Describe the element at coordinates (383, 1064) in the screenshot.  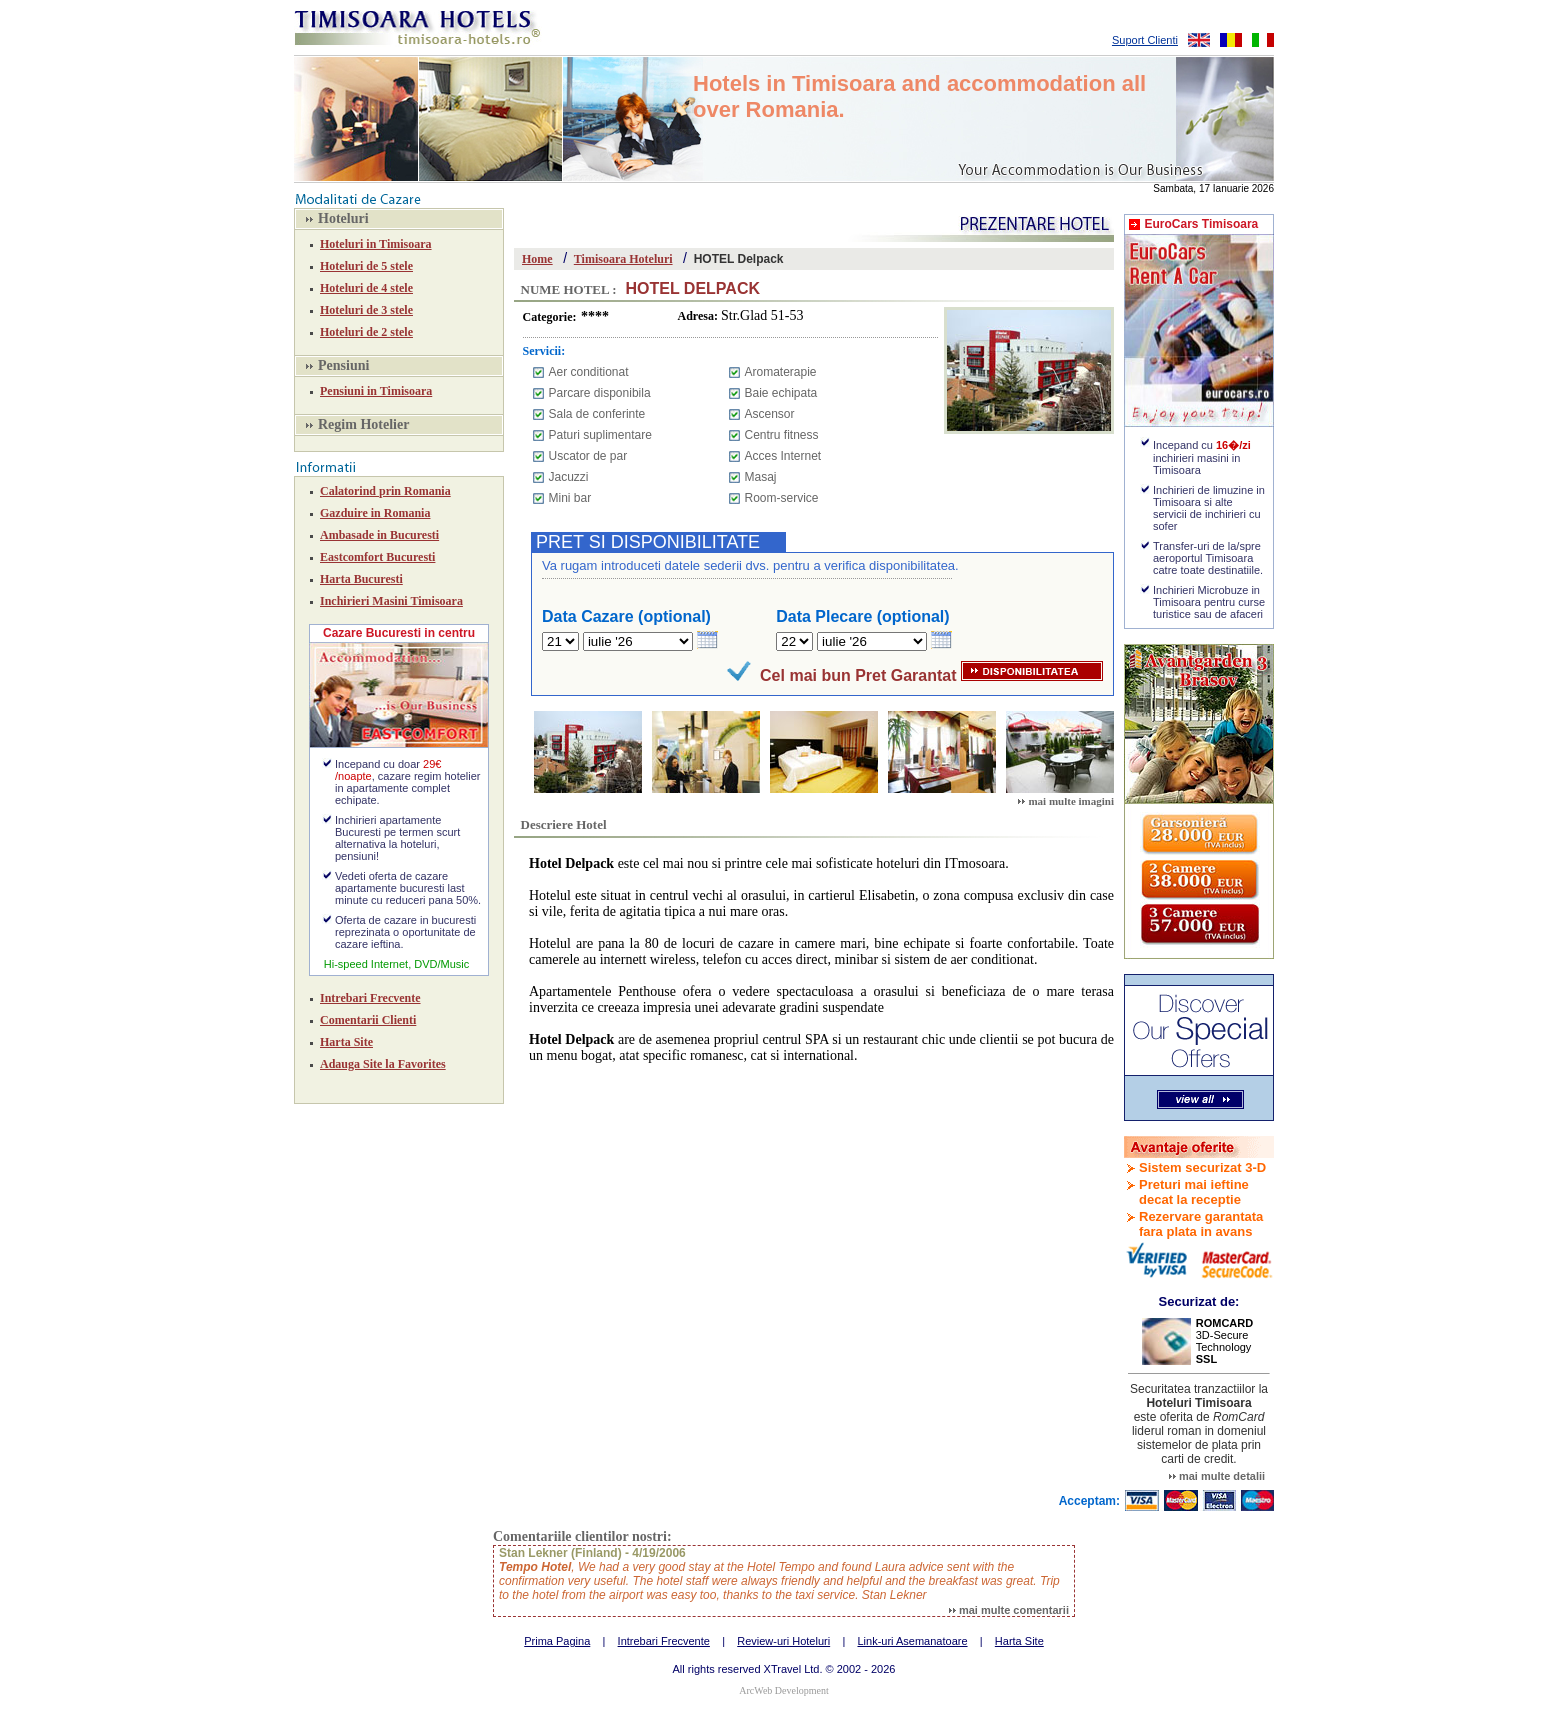
I see `Adauga Site la Favorites` at that location.